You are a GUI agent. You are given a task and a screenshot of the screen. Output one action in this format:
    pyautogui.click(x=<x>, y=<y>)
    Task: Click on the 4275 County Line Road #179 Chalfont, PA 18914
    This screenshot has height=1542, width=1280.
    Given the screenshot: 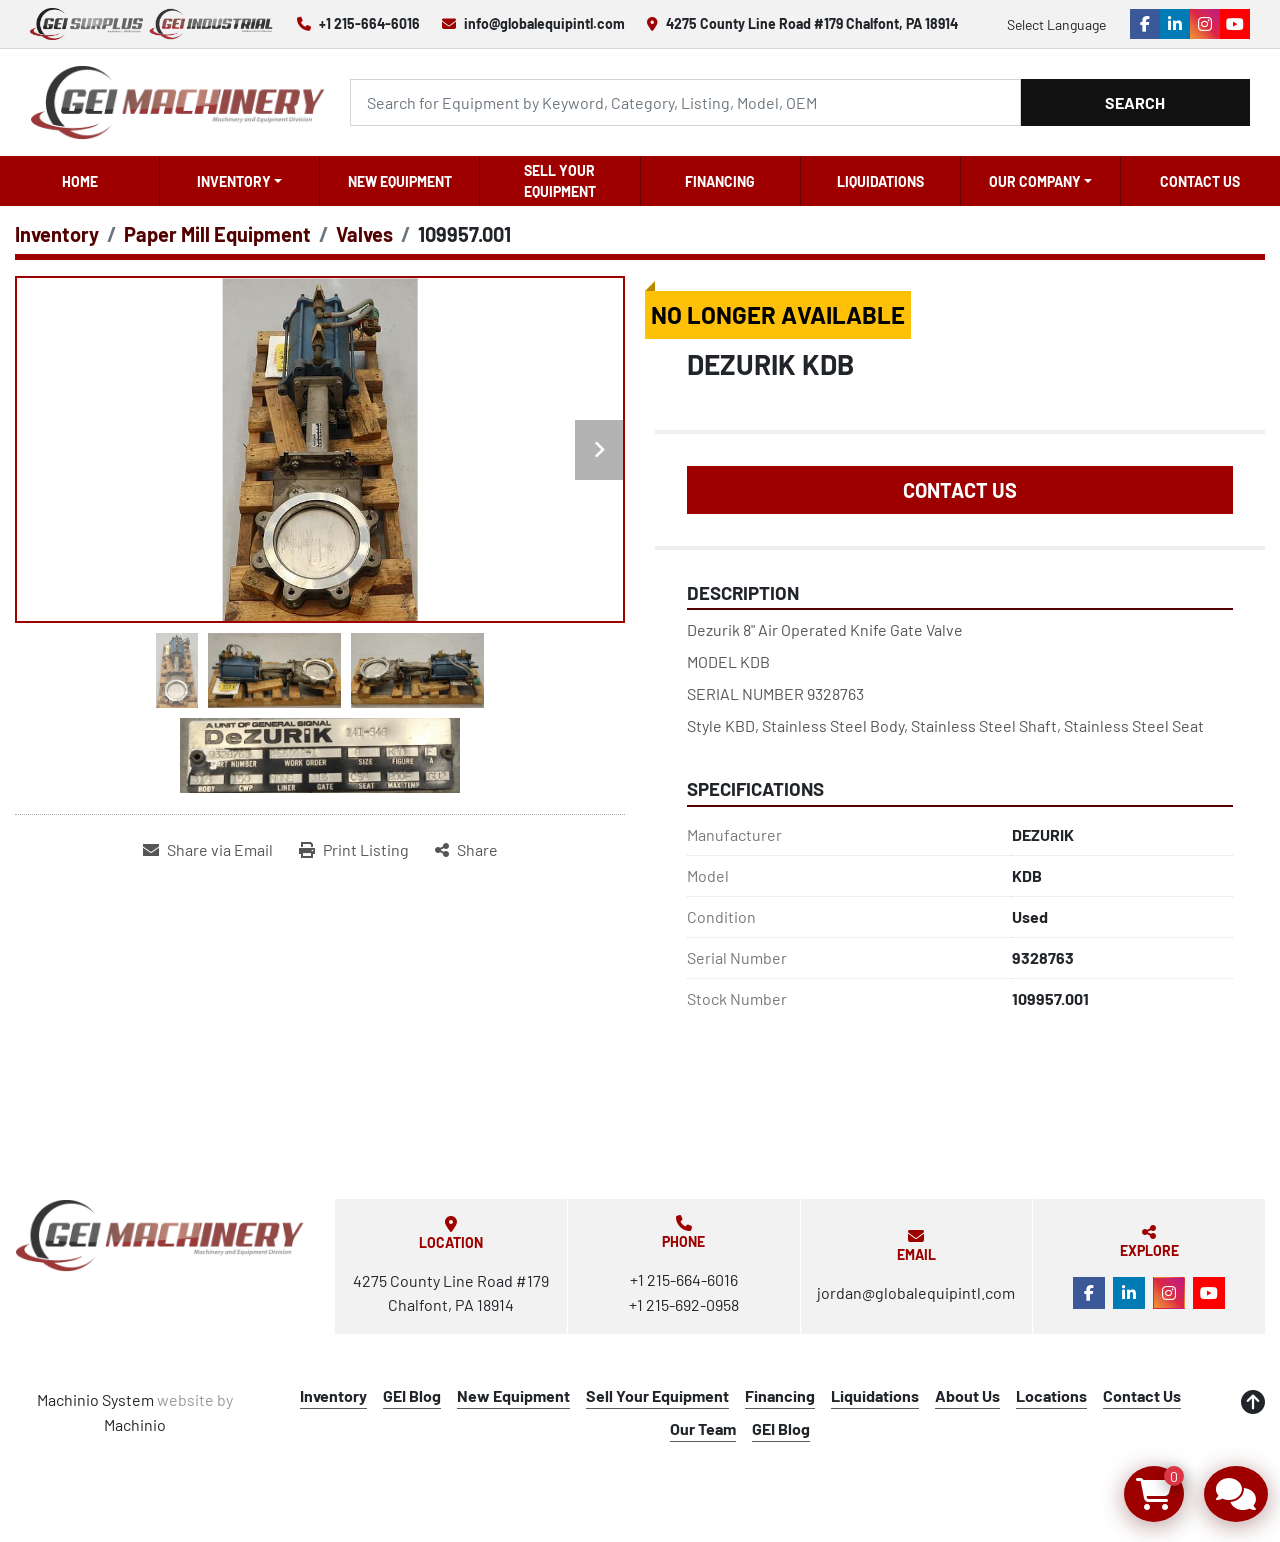 What is the action you would take?
    pyautogui.click(x=812, y=23)
    